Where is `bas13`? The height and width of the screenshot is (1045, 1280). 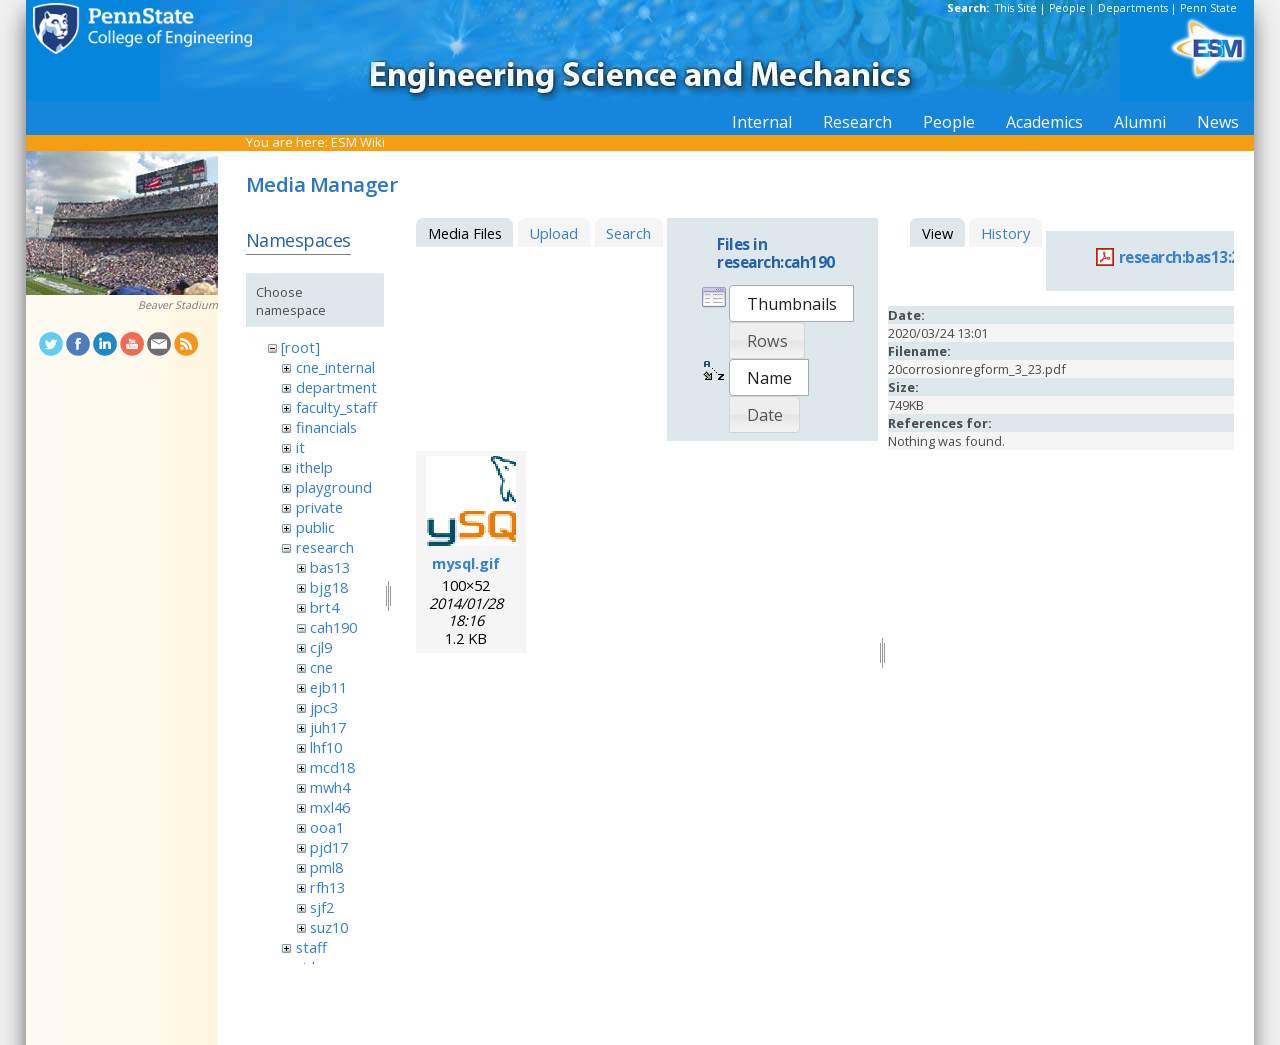 bas13 is located at coordinates (330, 567).